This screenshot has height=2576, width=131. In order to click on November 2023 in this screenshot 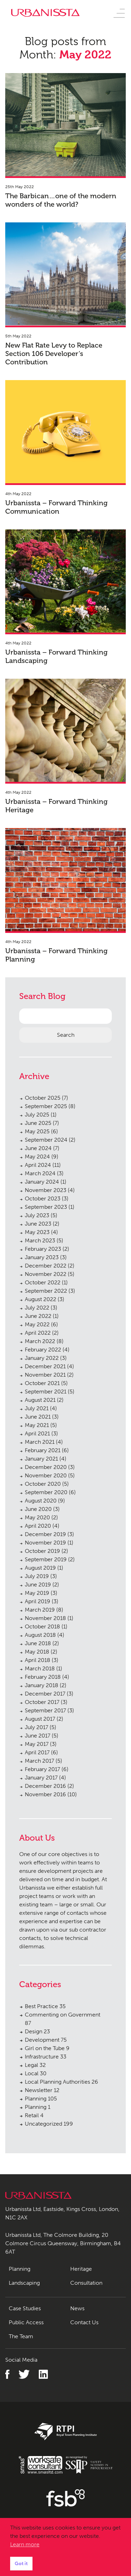, I will do `click(45, 1190)`.